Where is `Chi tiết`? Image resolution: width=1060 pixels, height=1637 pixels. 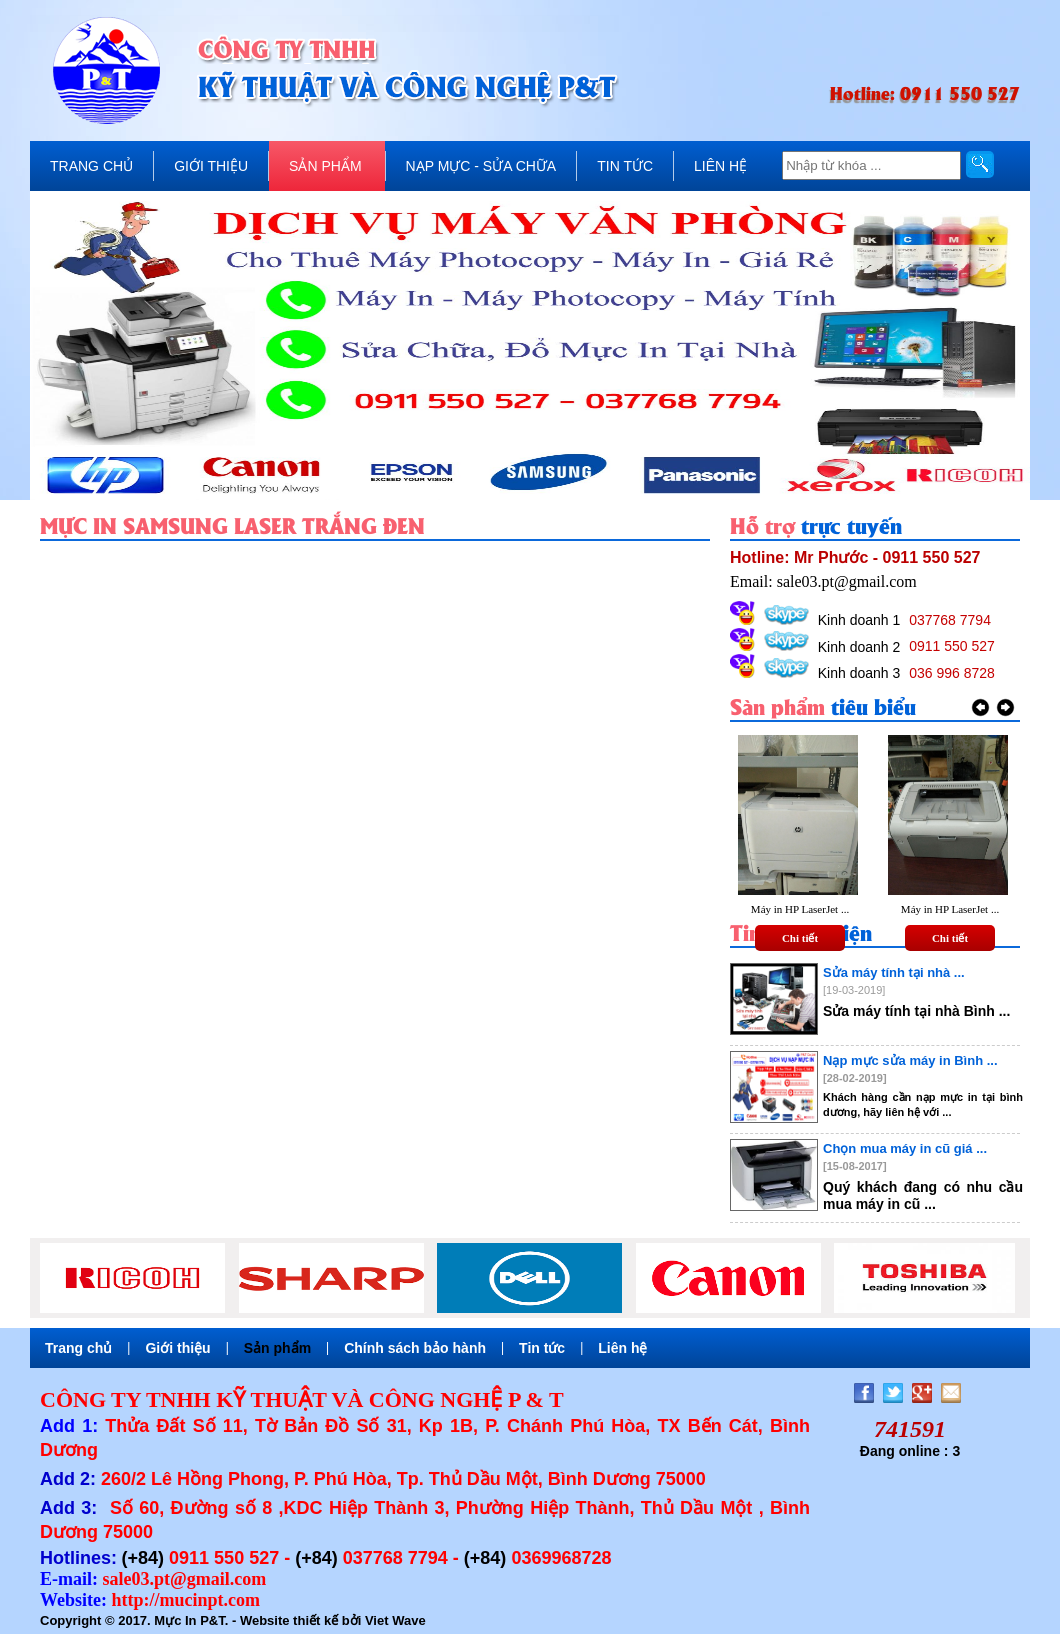 Chi tiết is located at coordinates (800, 938).